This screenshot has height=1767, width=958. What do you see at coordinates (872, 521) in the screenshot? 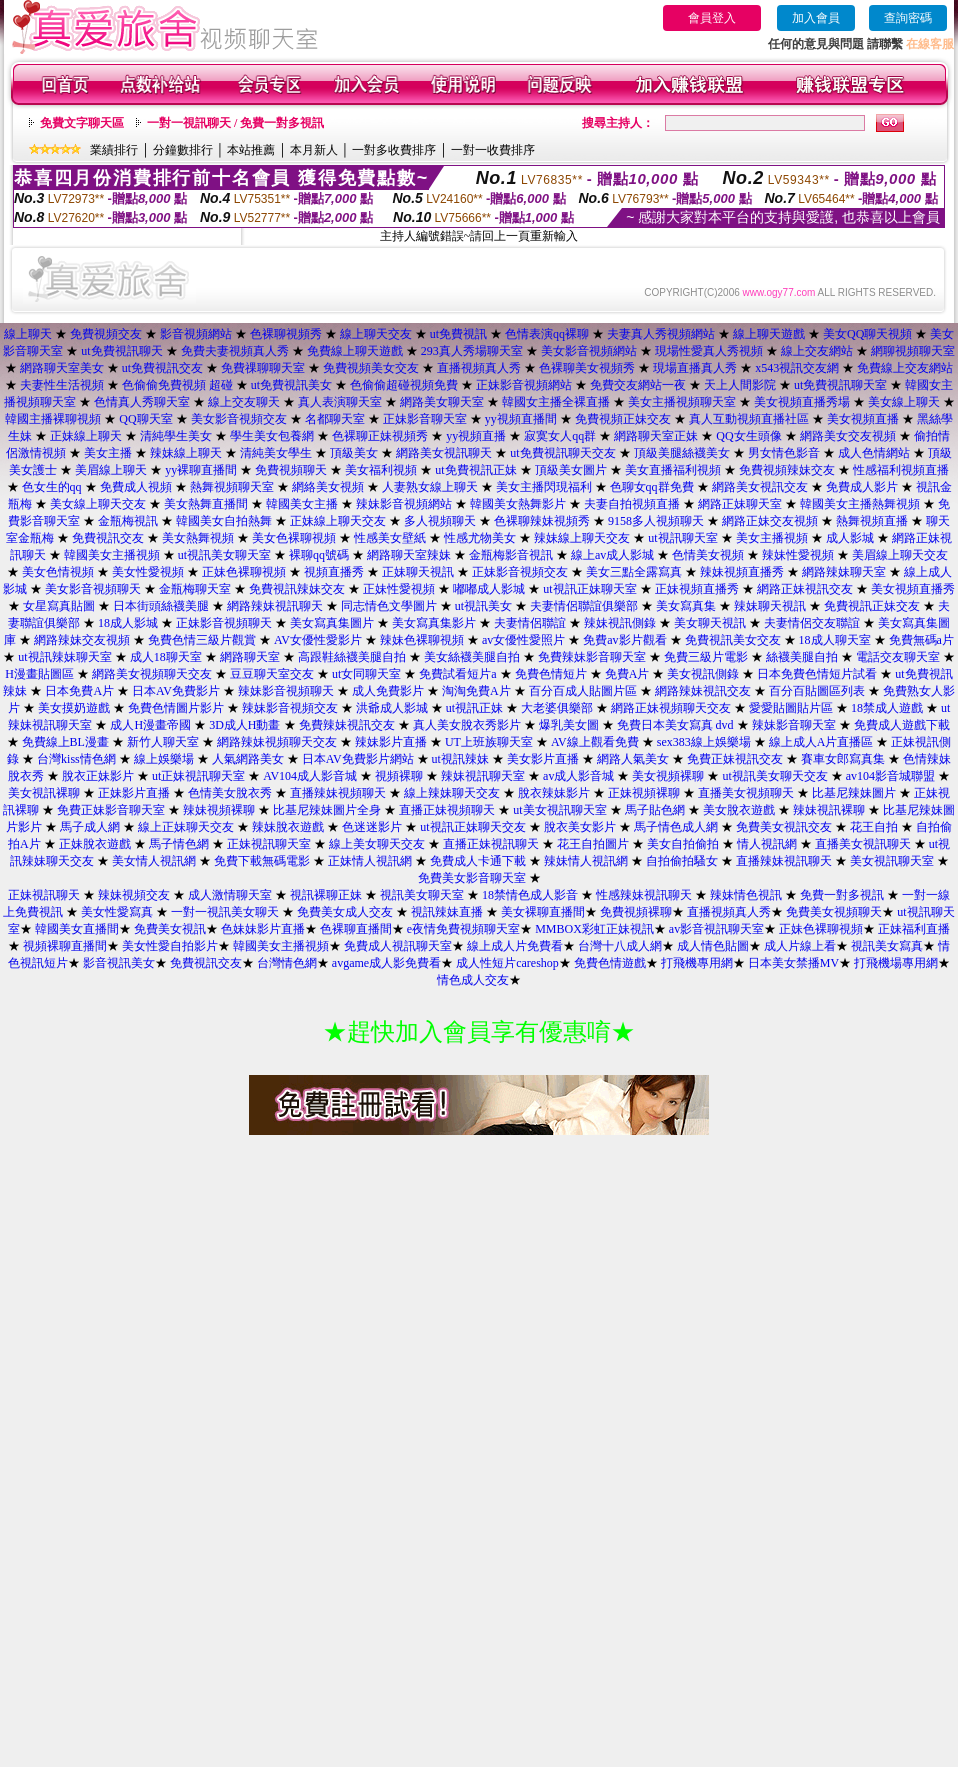
I see `熱舞視頻直播` at bounding box center [872, 521].